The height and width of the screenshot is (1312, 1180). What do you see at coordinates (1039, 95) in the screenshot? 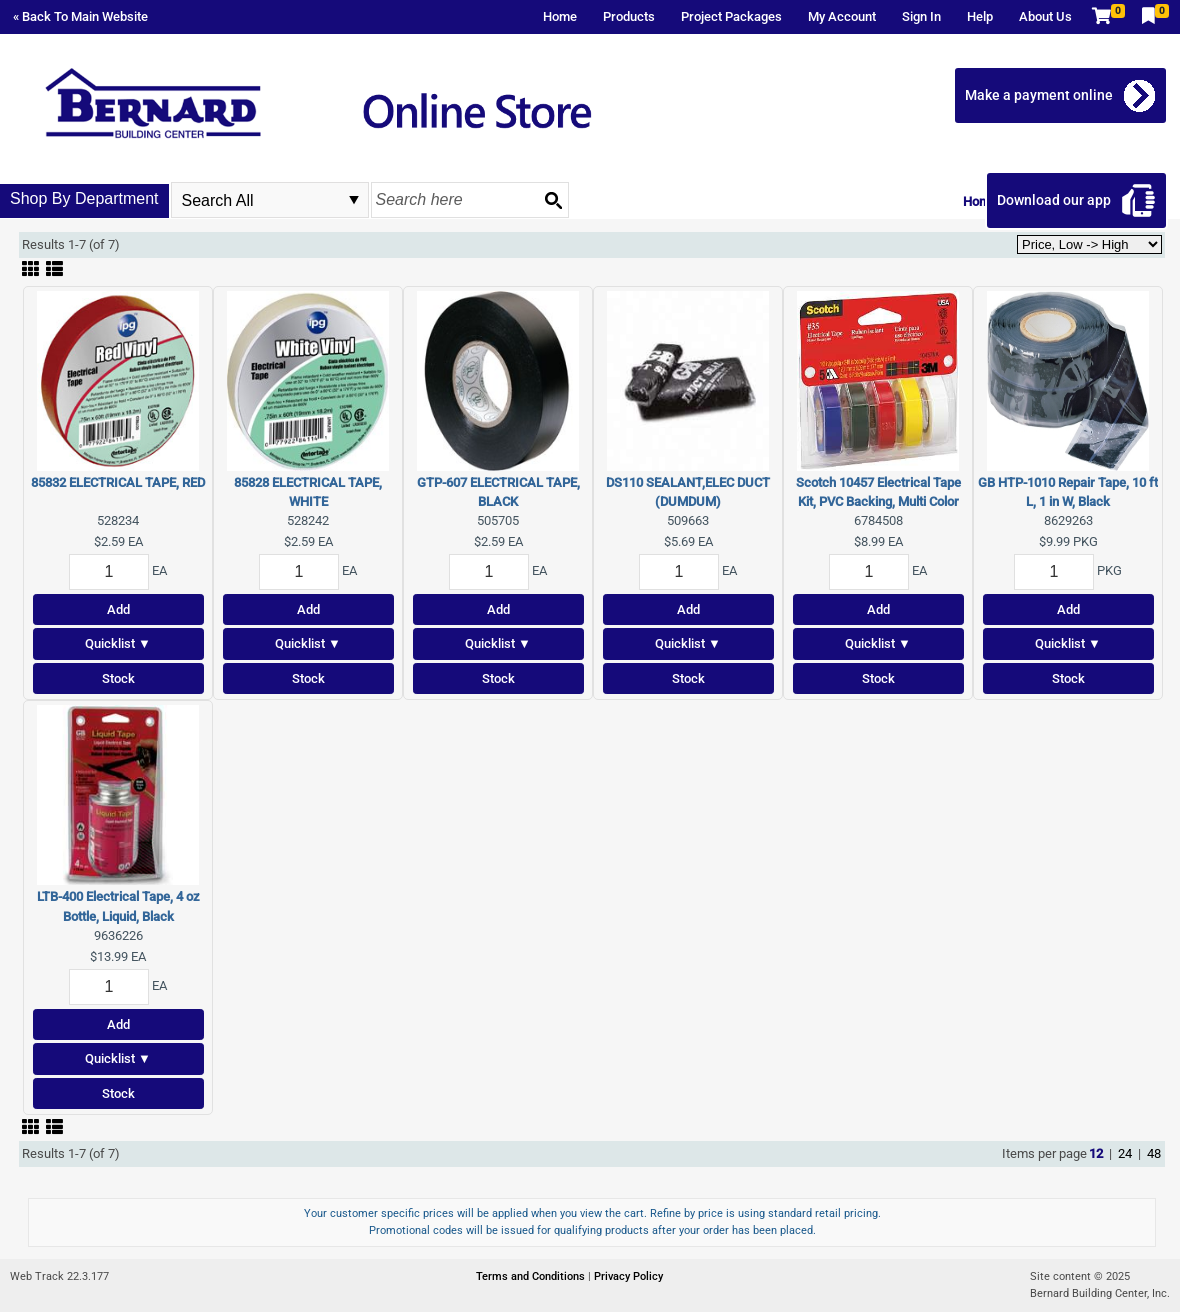
I see `Make a payment online` at bounding box center [1039, 95].